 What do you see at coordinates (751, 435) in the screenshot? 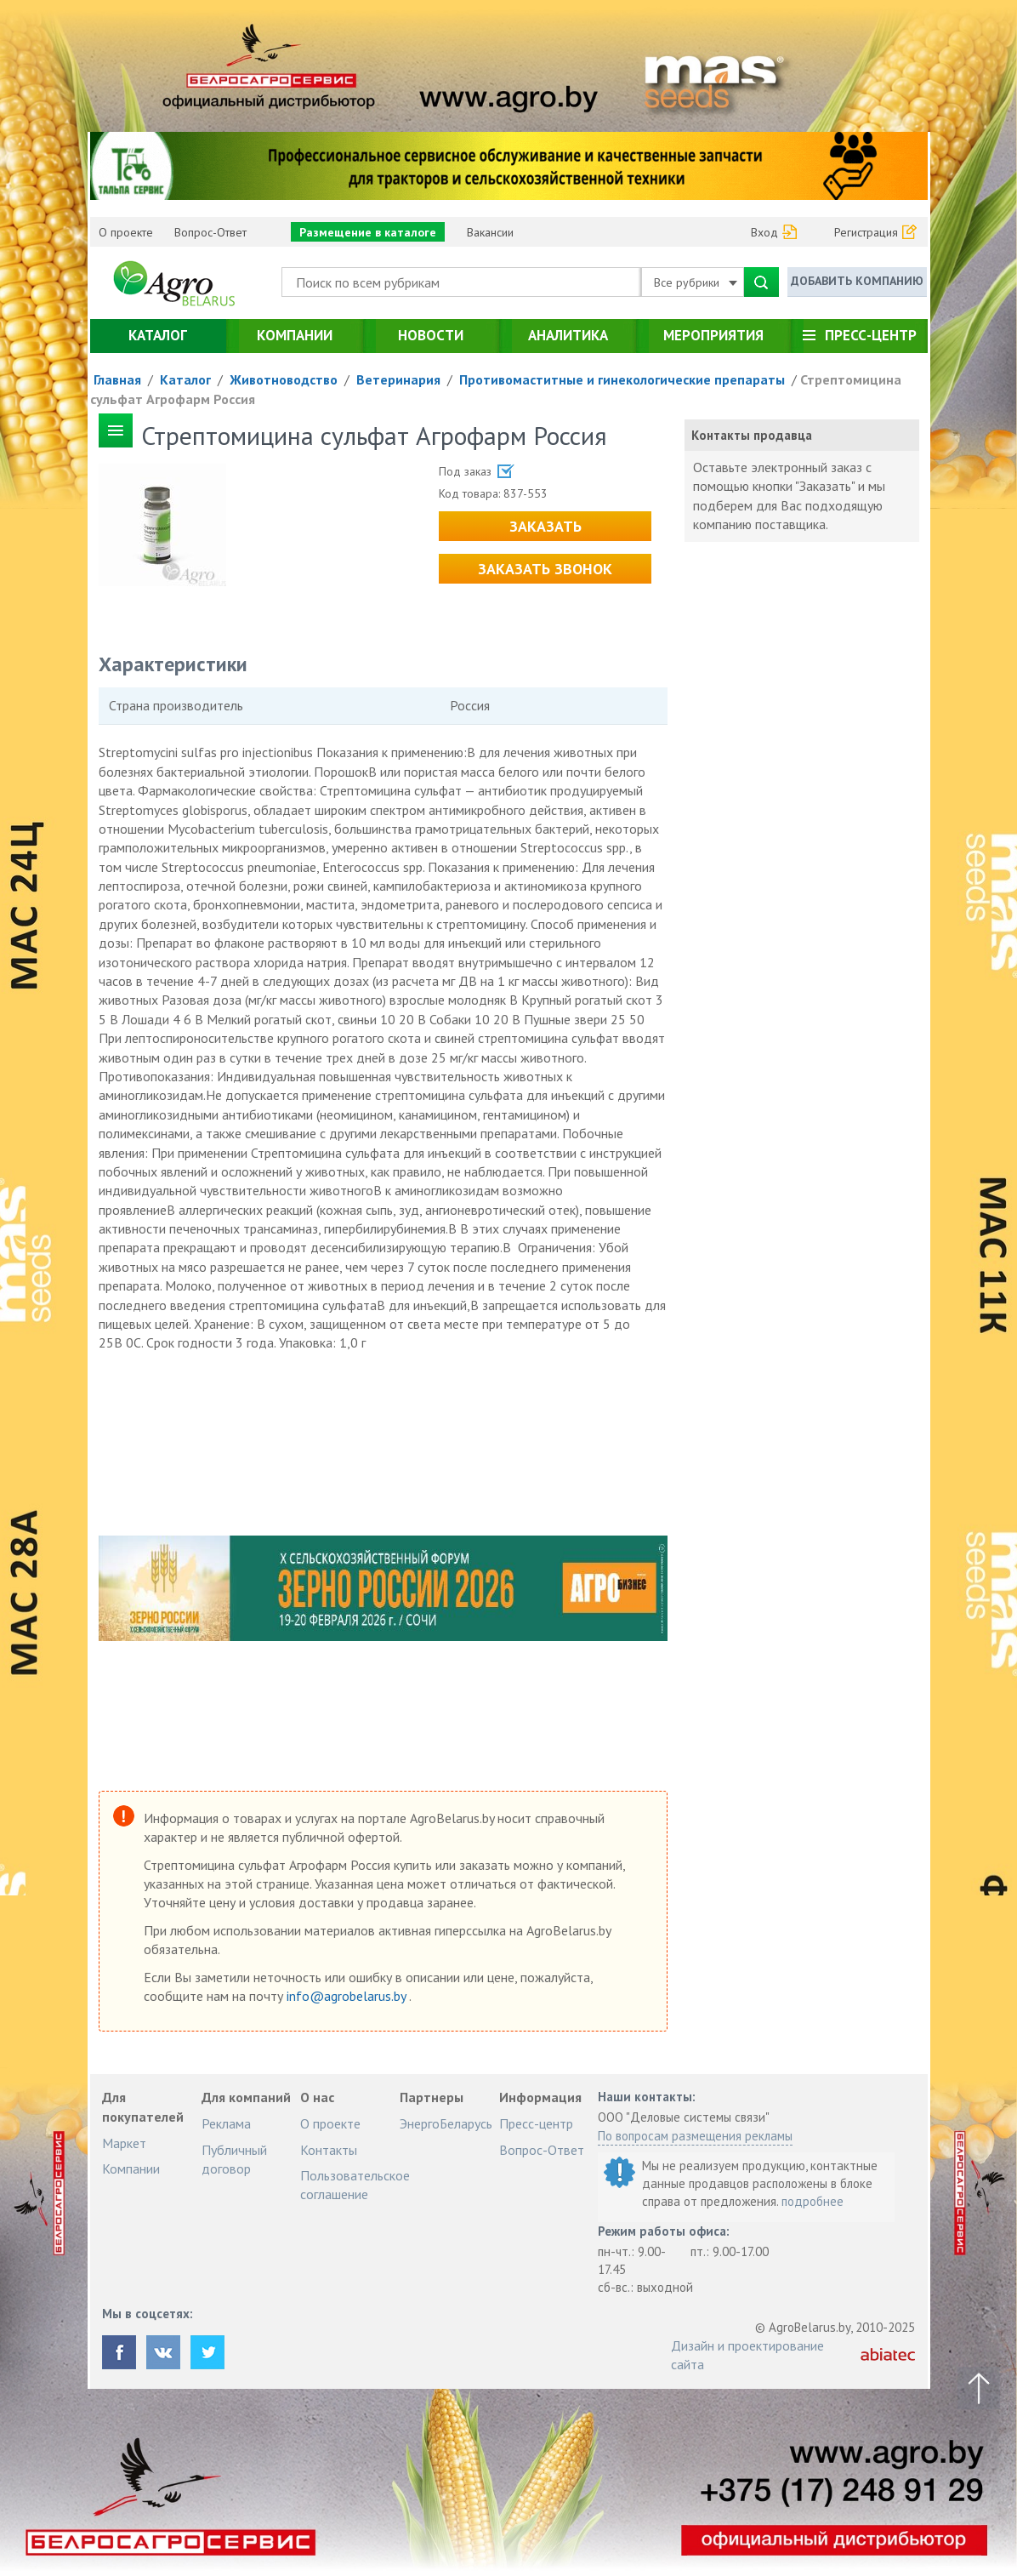
I see `Контакты продавца` at bounding box center [751, 435].